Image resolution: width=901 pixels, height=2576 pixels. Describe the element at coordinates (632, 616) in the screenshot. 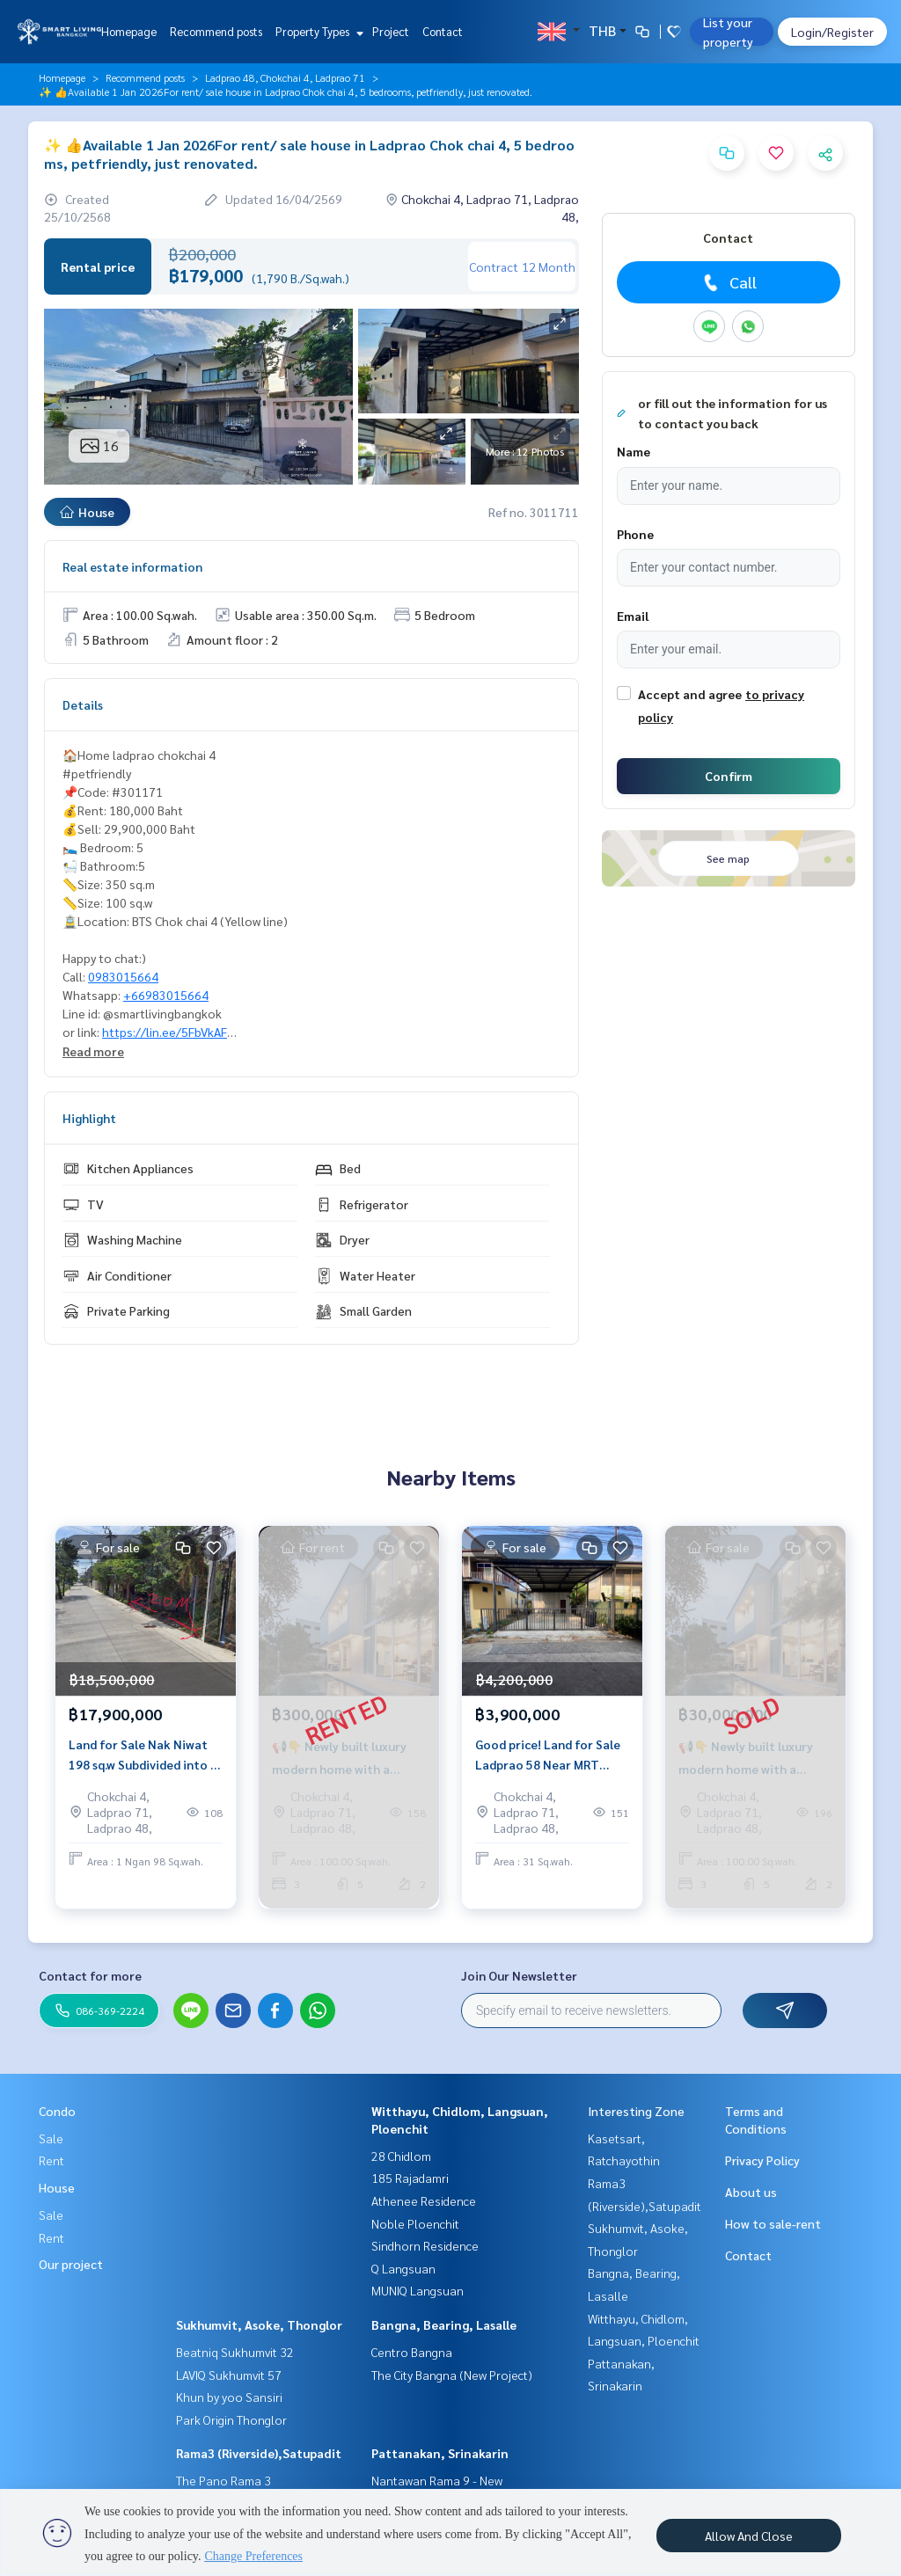

I see `Email` at that location.